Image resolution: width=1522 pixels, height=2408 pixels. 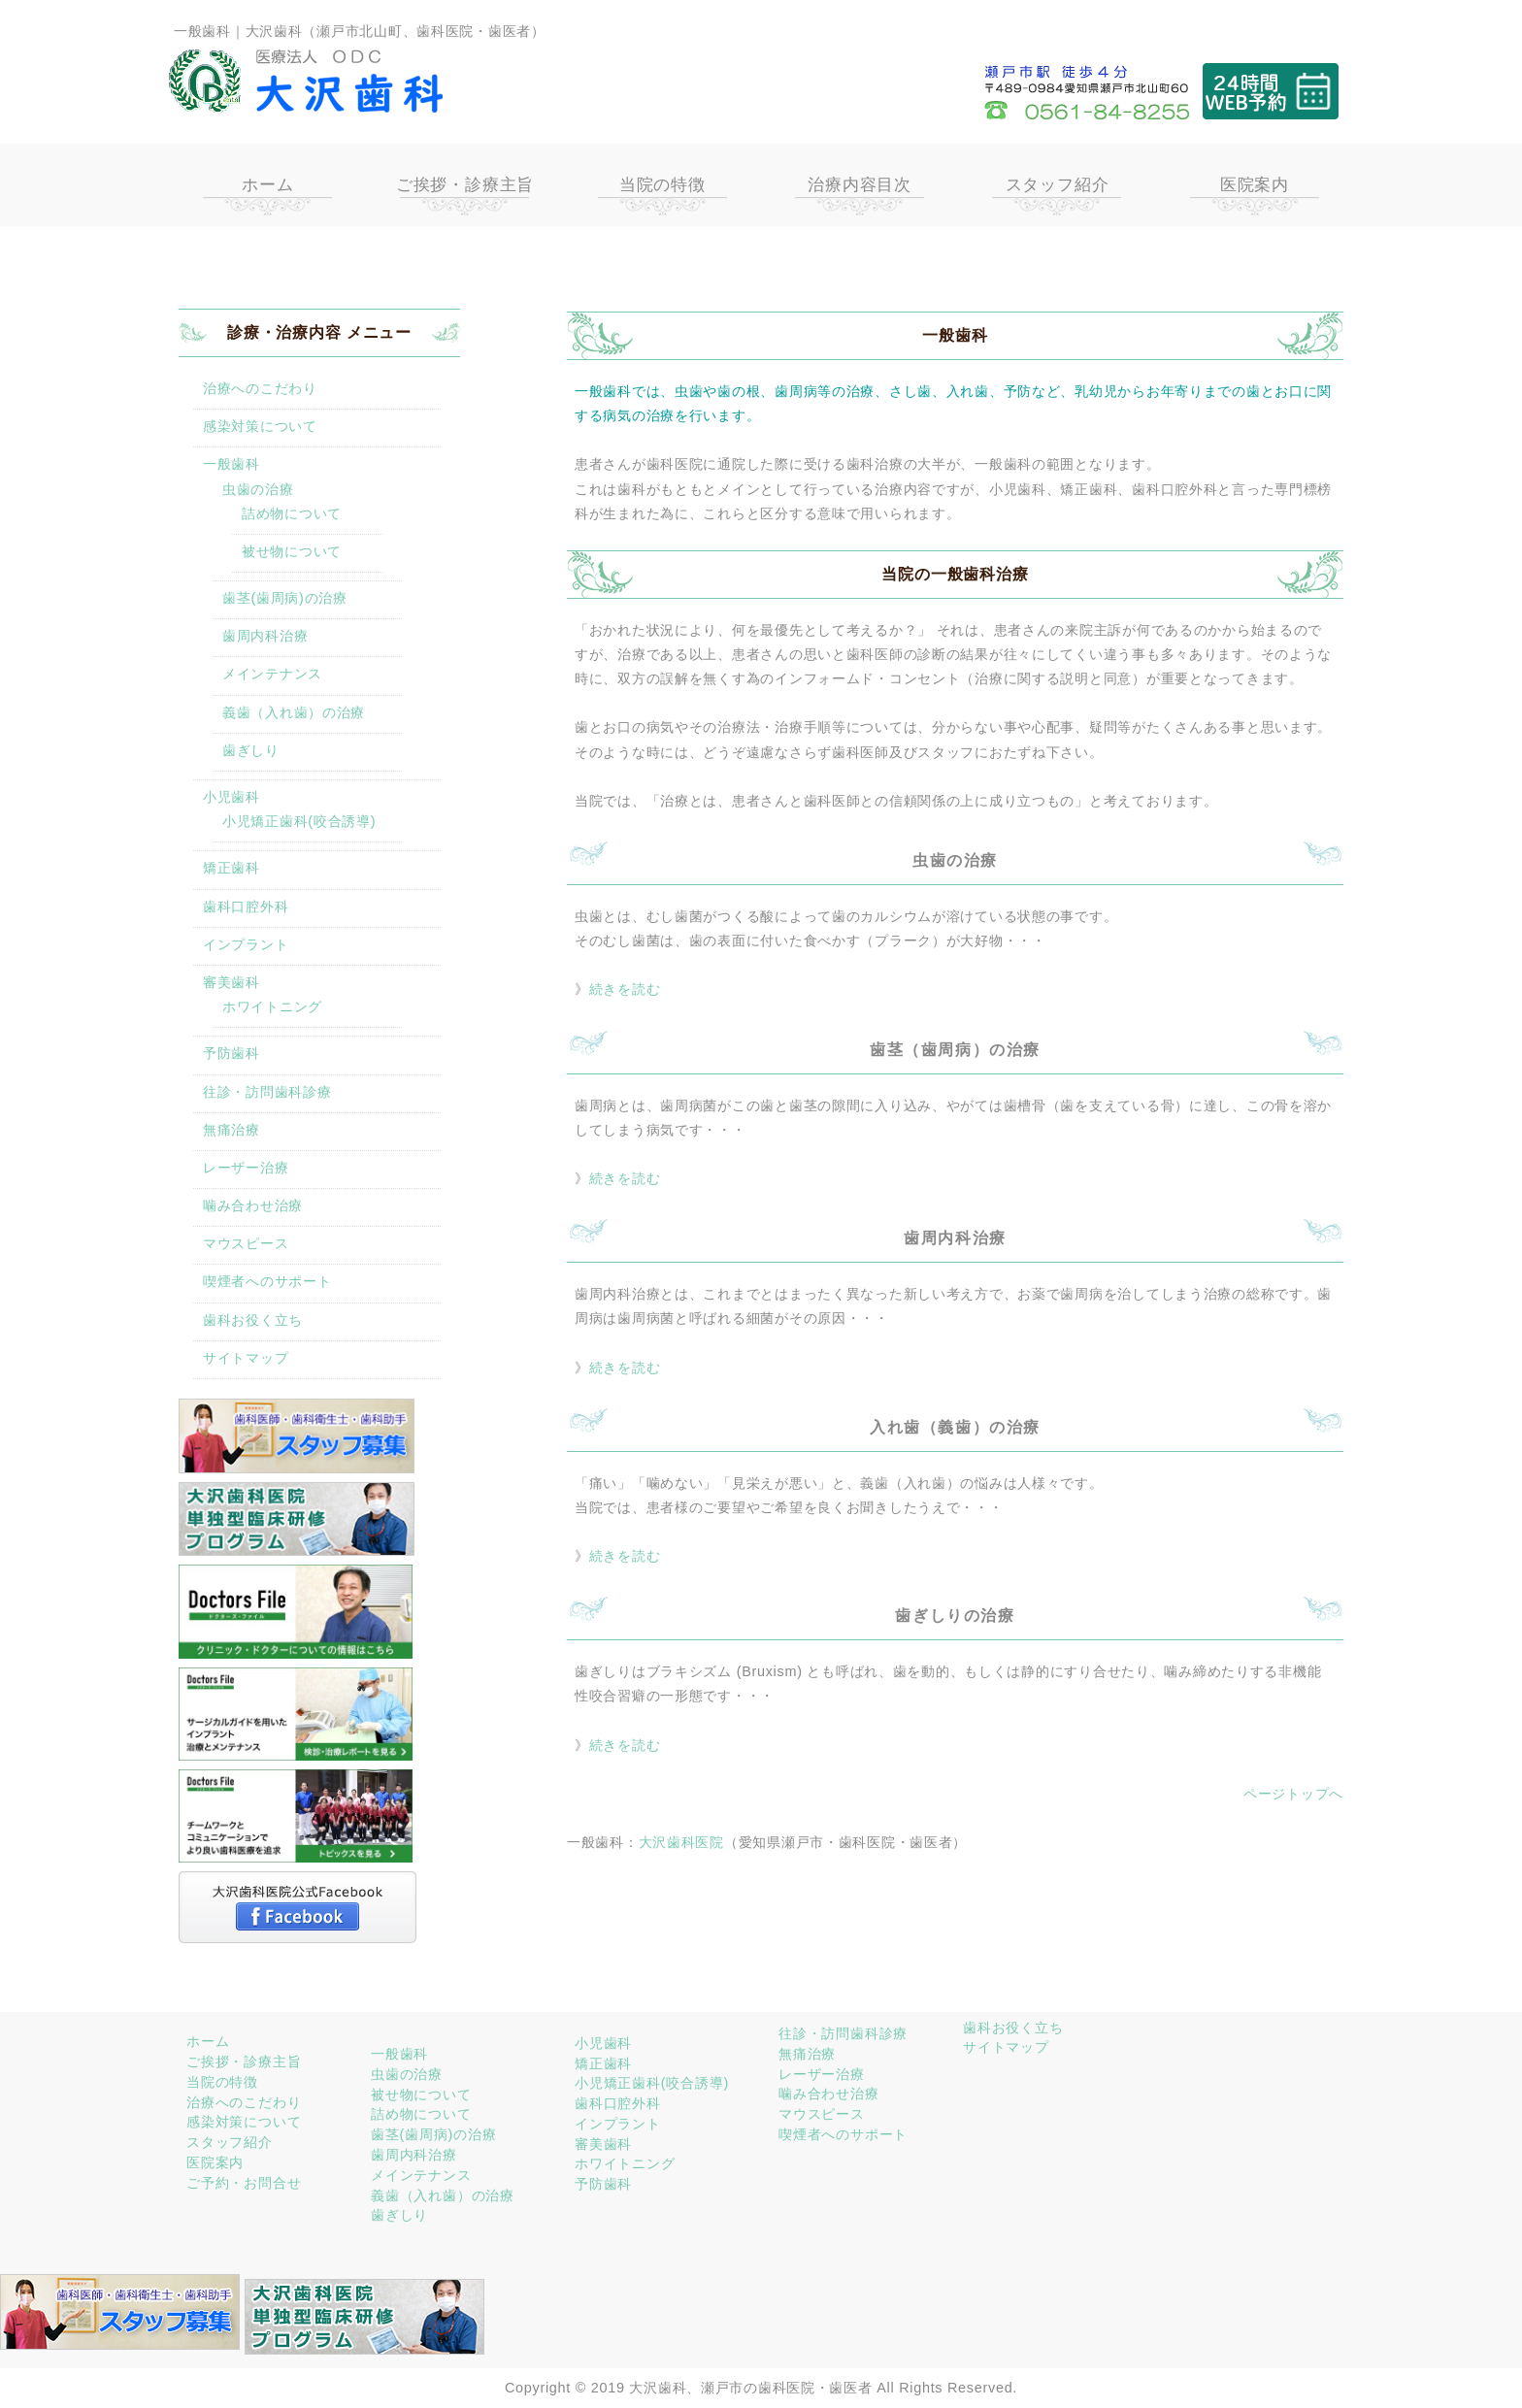 I want to click on マウスピース, so click(x=245, y=1243).